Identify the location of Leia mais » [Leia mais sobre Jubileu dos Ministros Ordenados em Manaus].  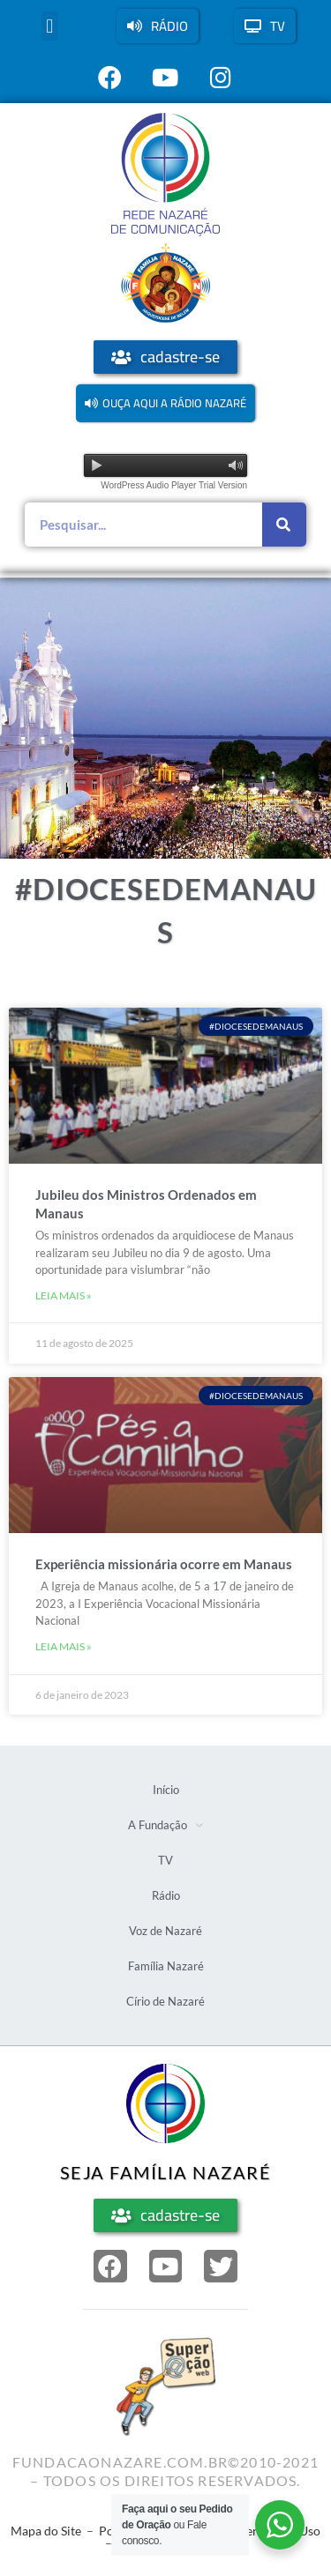
(63, 1295).